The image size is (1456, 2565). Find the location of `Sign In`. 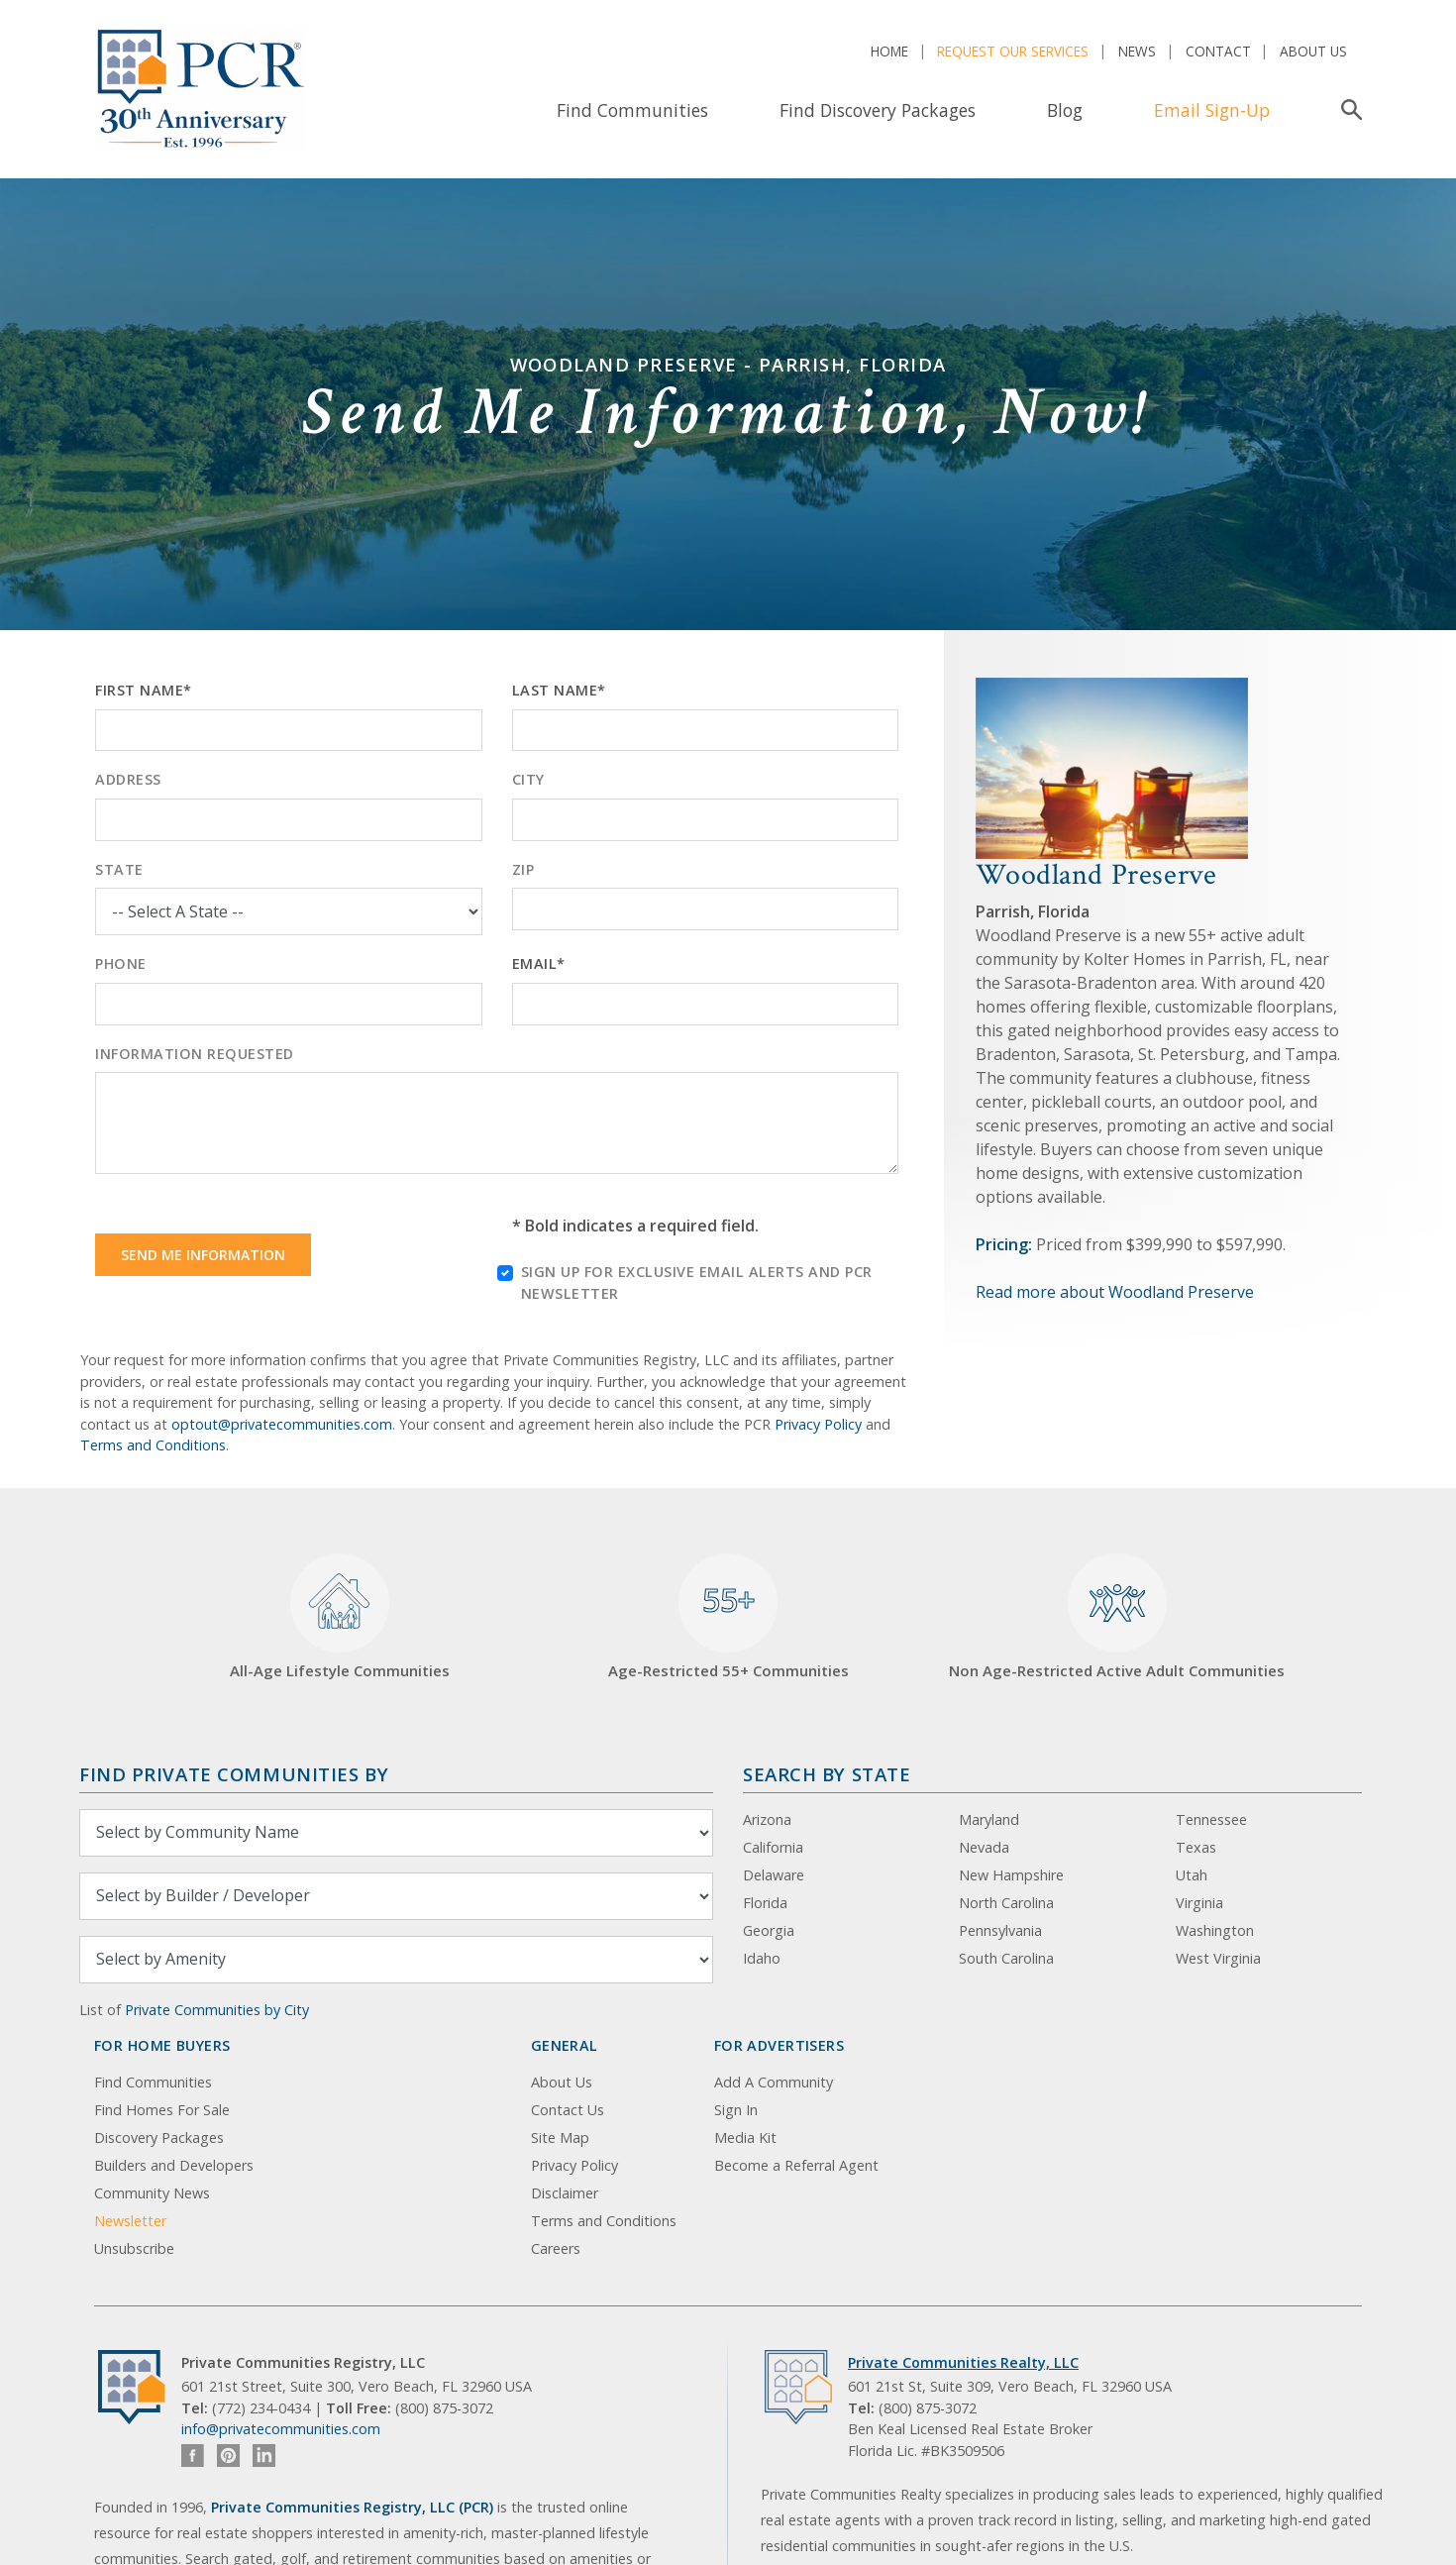

Sign In is located at coordinates (736, 2109).